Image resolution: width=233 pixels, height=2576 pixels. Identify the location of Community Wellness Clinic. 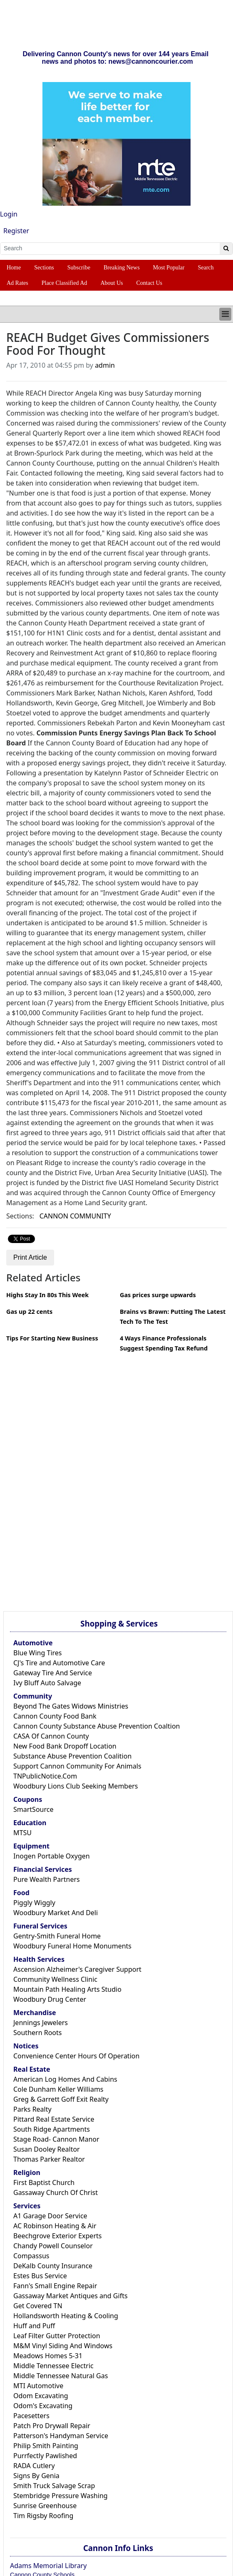
(55, 1979).